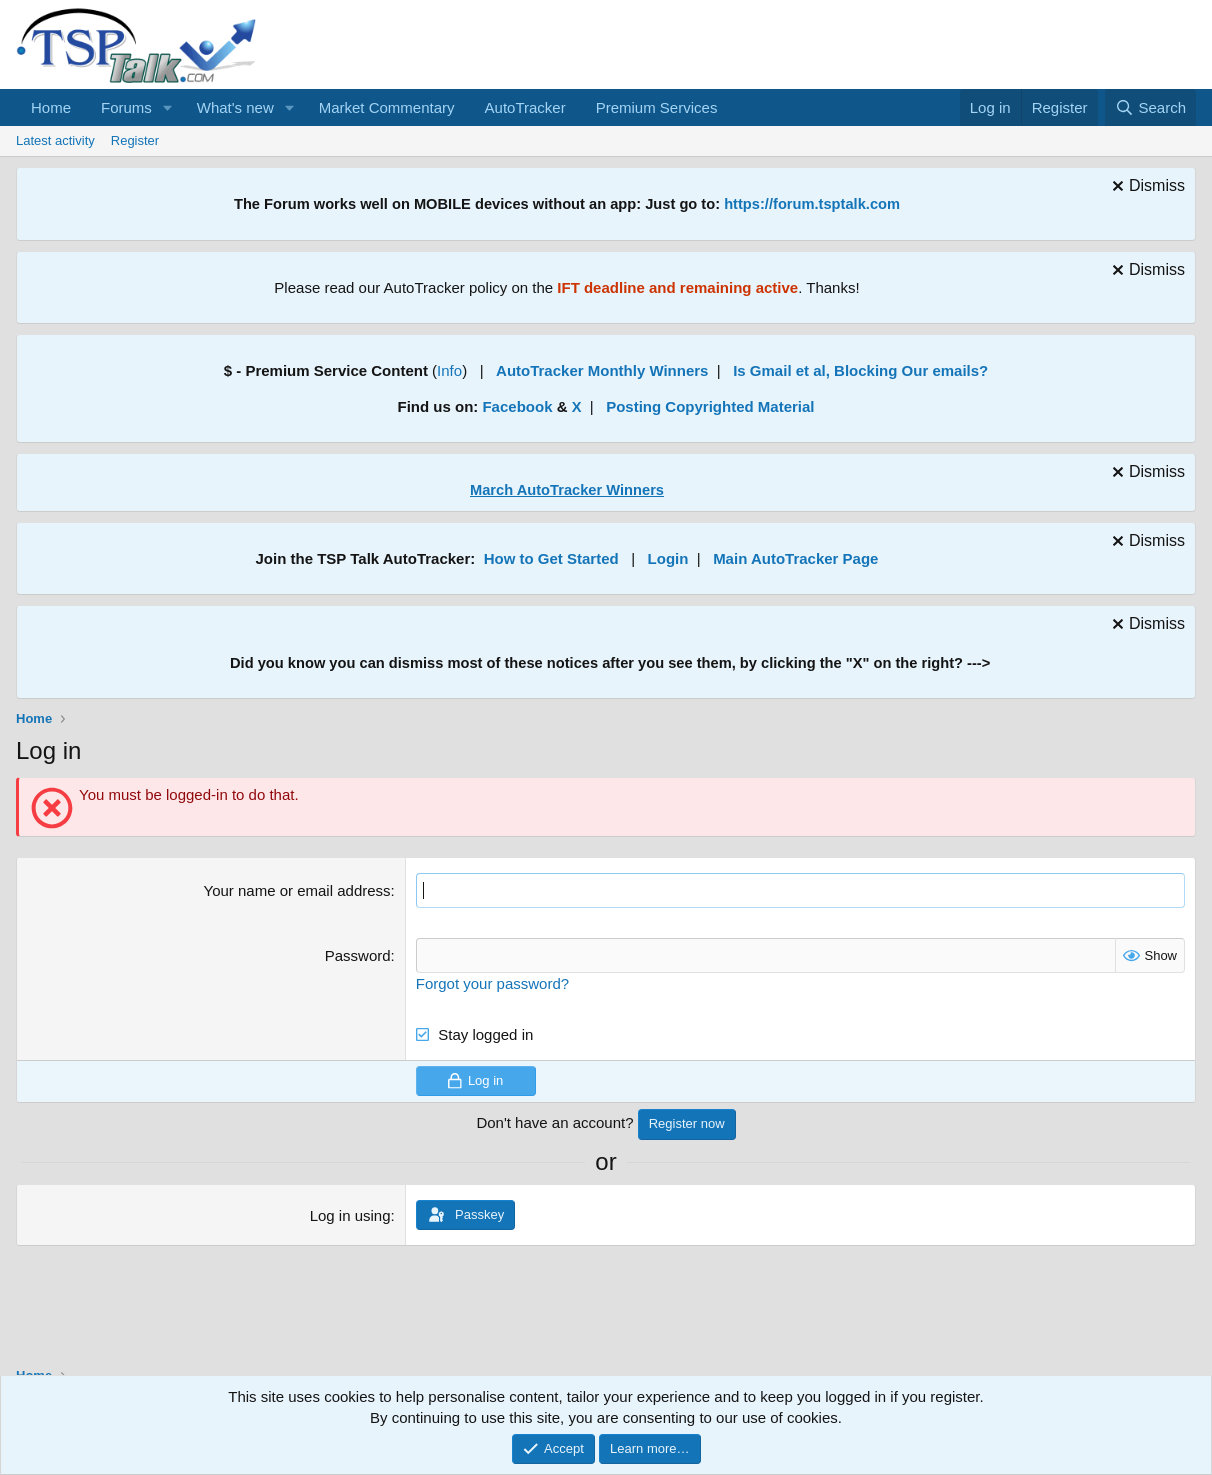 The image size is (1212, 1475). Describe the element at coordinates (492, 983) in the screenshot. I see `Forgot your password?` at that location.